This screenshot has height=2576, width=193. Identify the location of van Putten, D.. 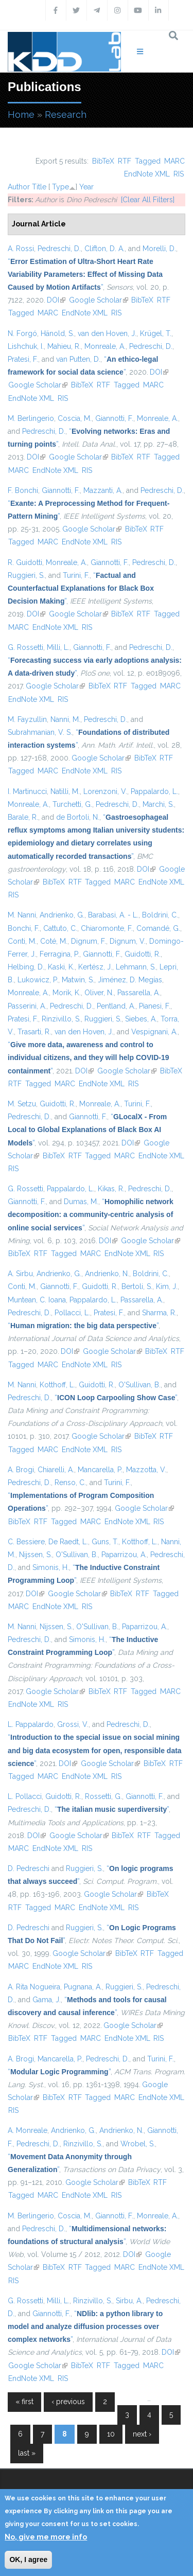
(78, 359).